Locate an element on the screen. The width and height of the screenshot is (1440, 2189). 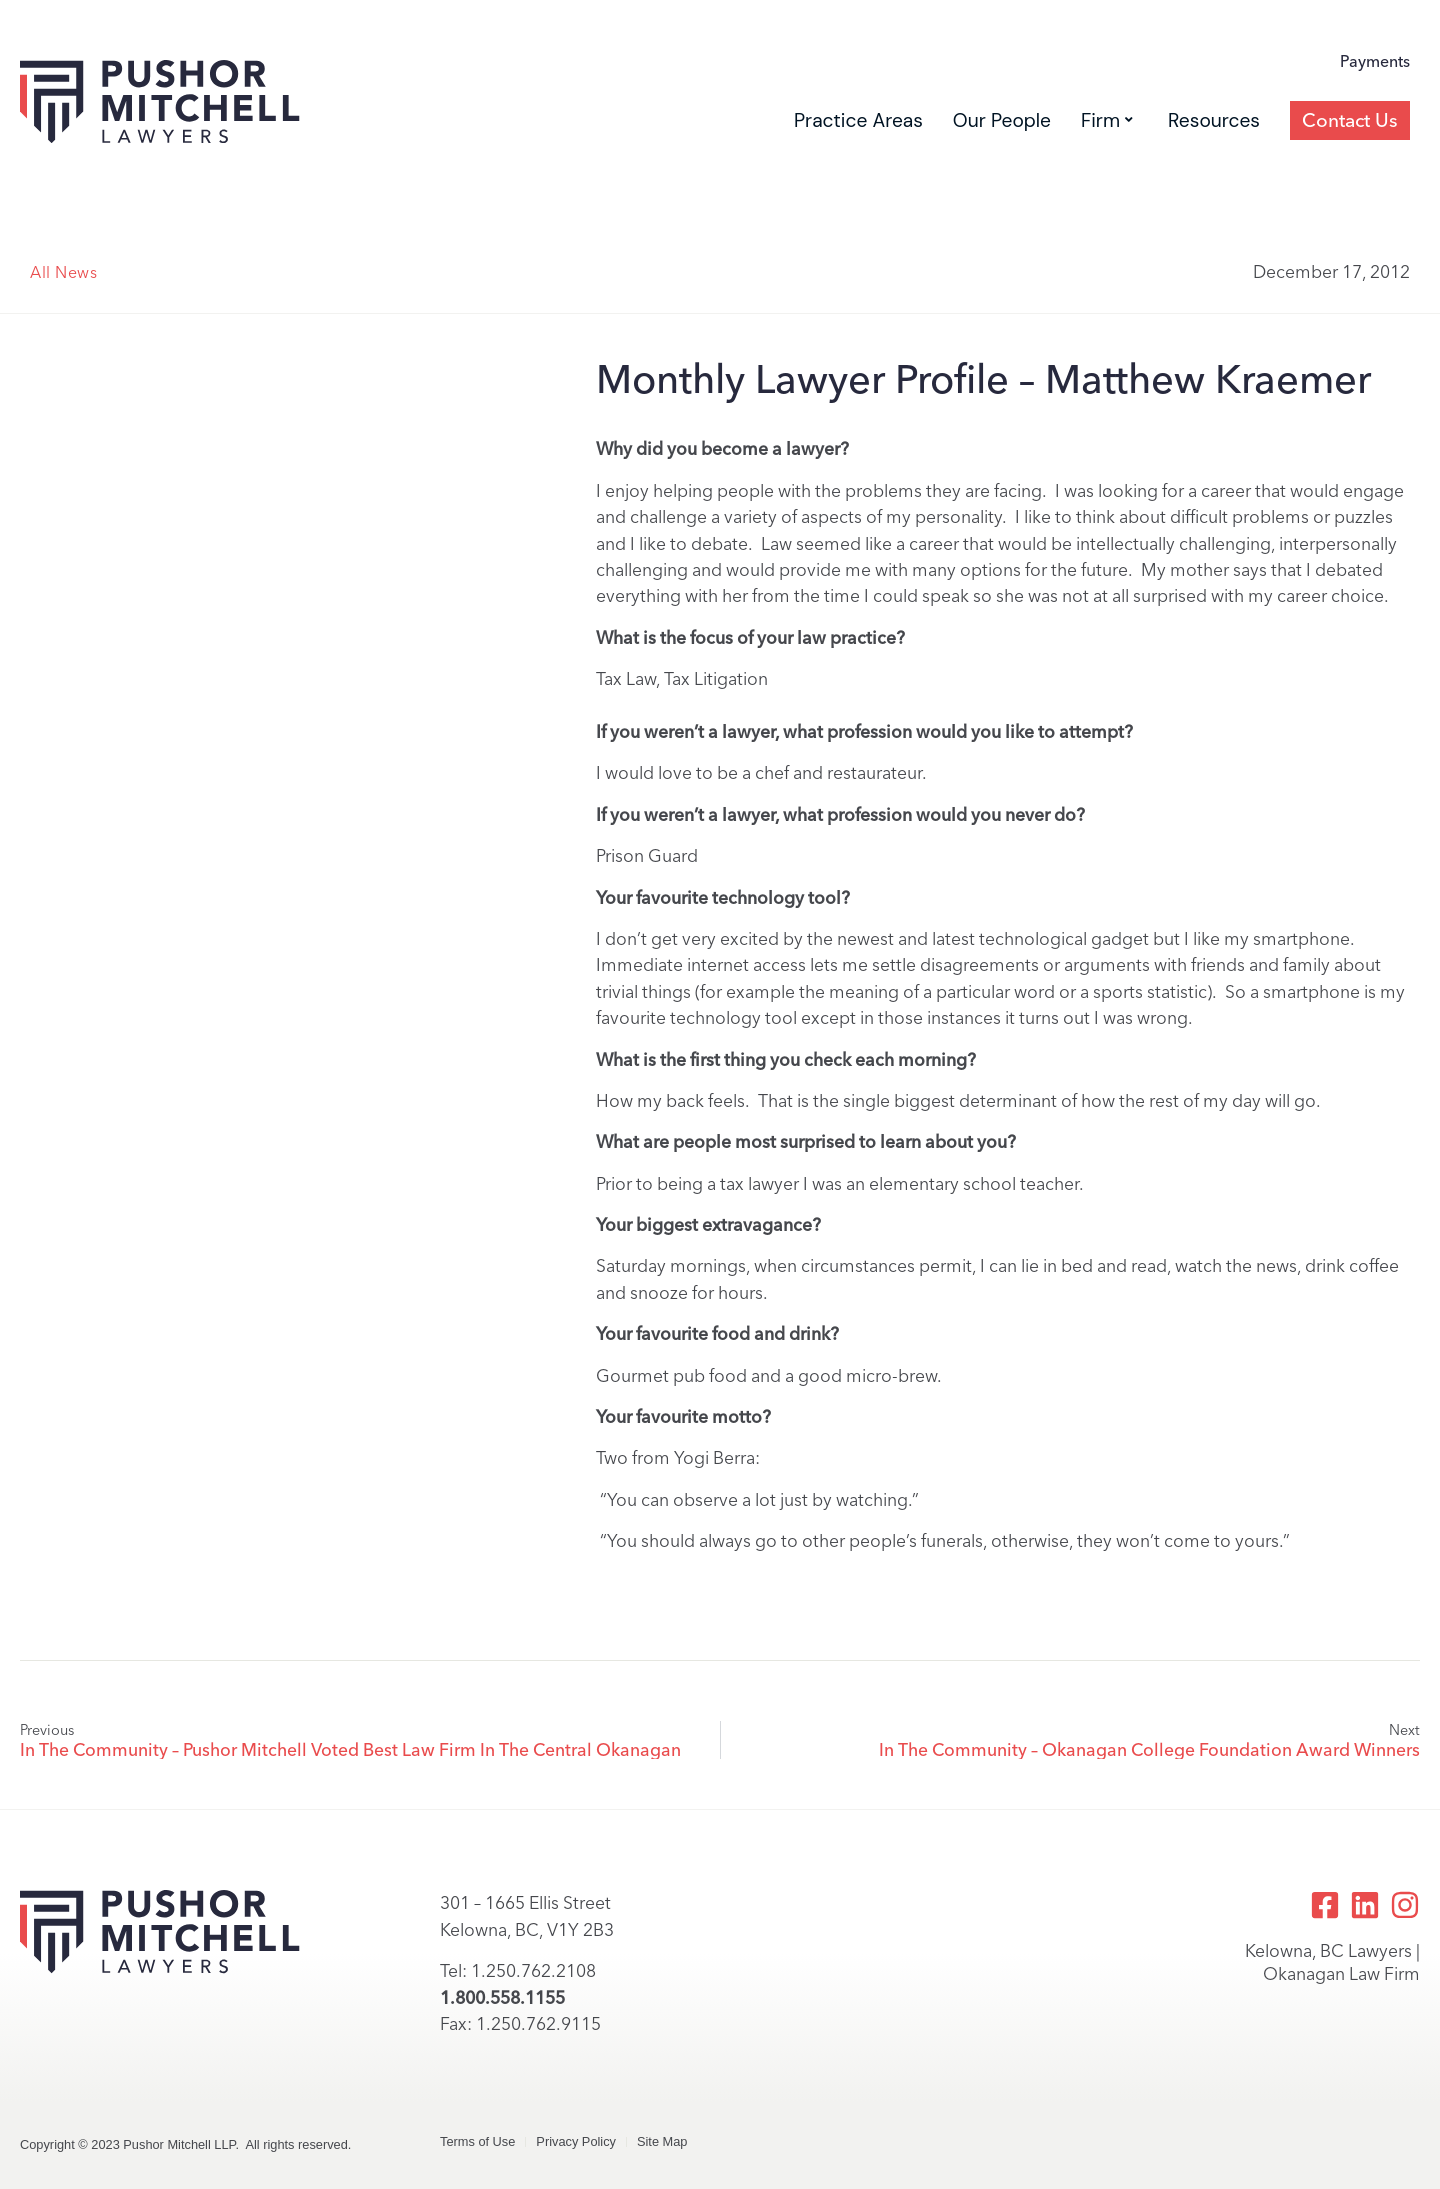
Terms of Use is located at coordinates (477, 2141).